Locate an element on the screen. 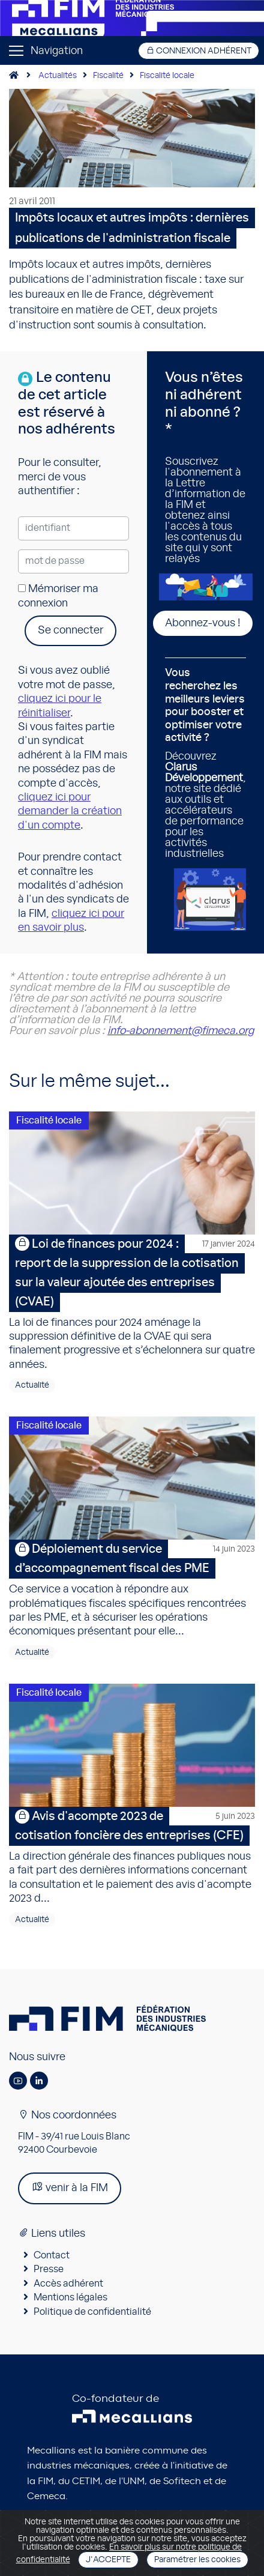 The image size is (264, 2576). Mentions légales is located at coordinates (70, 2297).